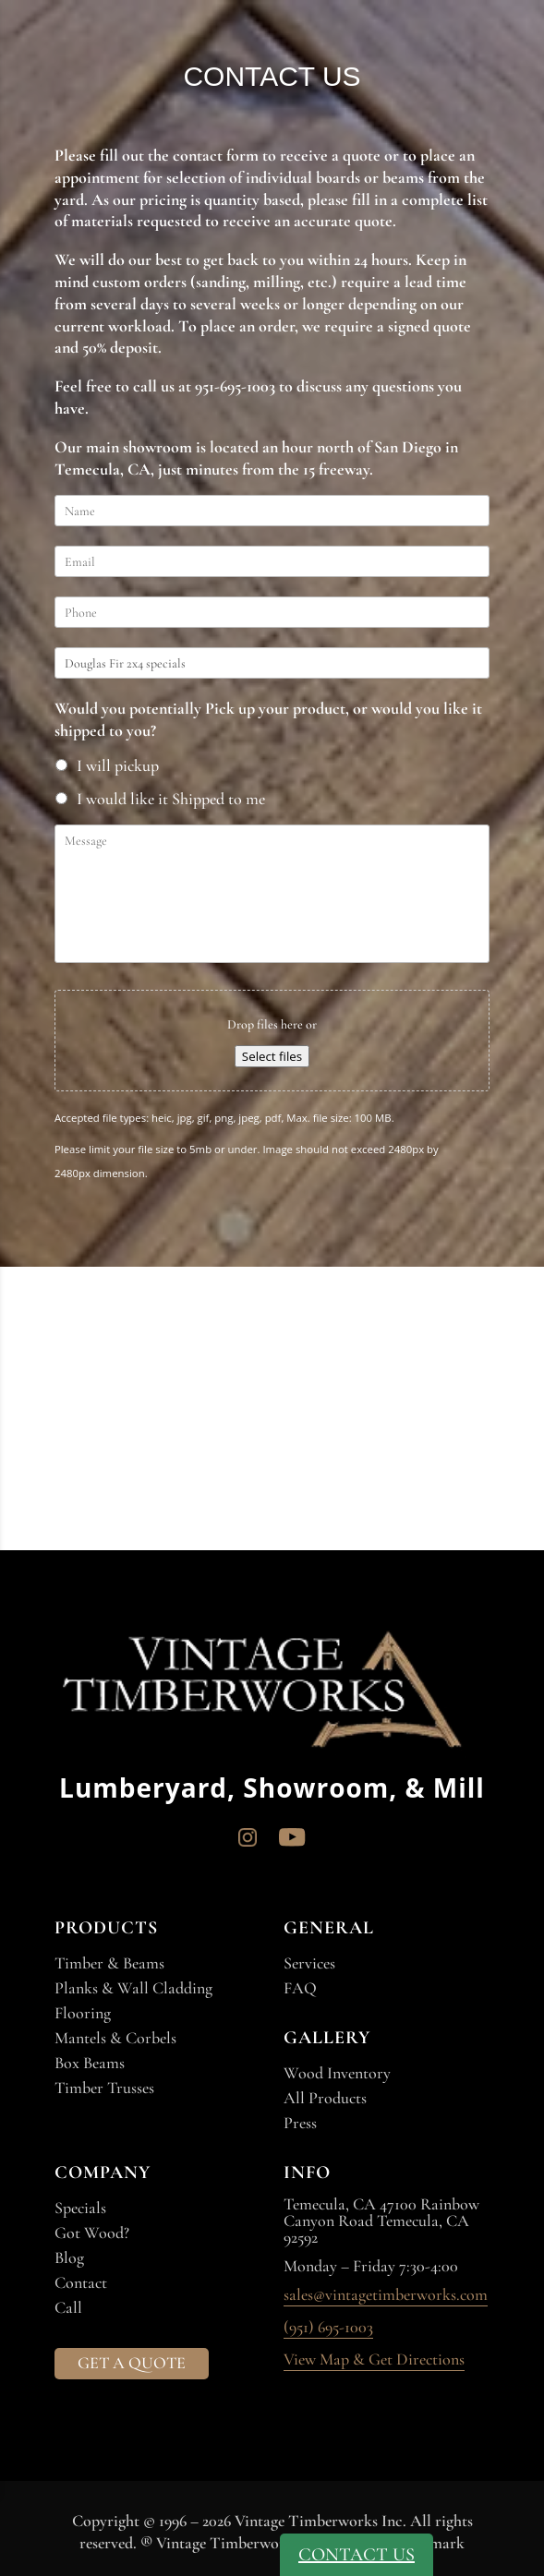 The image size is (544, 2576). What do you see at coordinates (268, 719) in the screenshot?
I see `Would you potentially Pick up your product, or would you like it shipped to you?` at bounding box center [268, 719].